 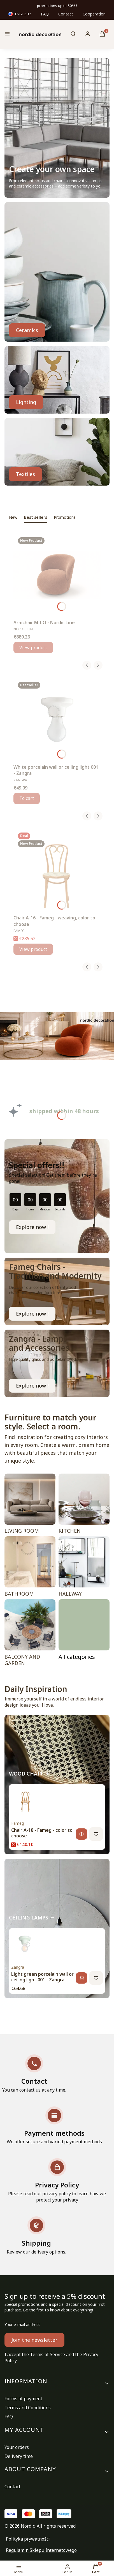 I want to click on Cooperation, so click(x=94, y=14).